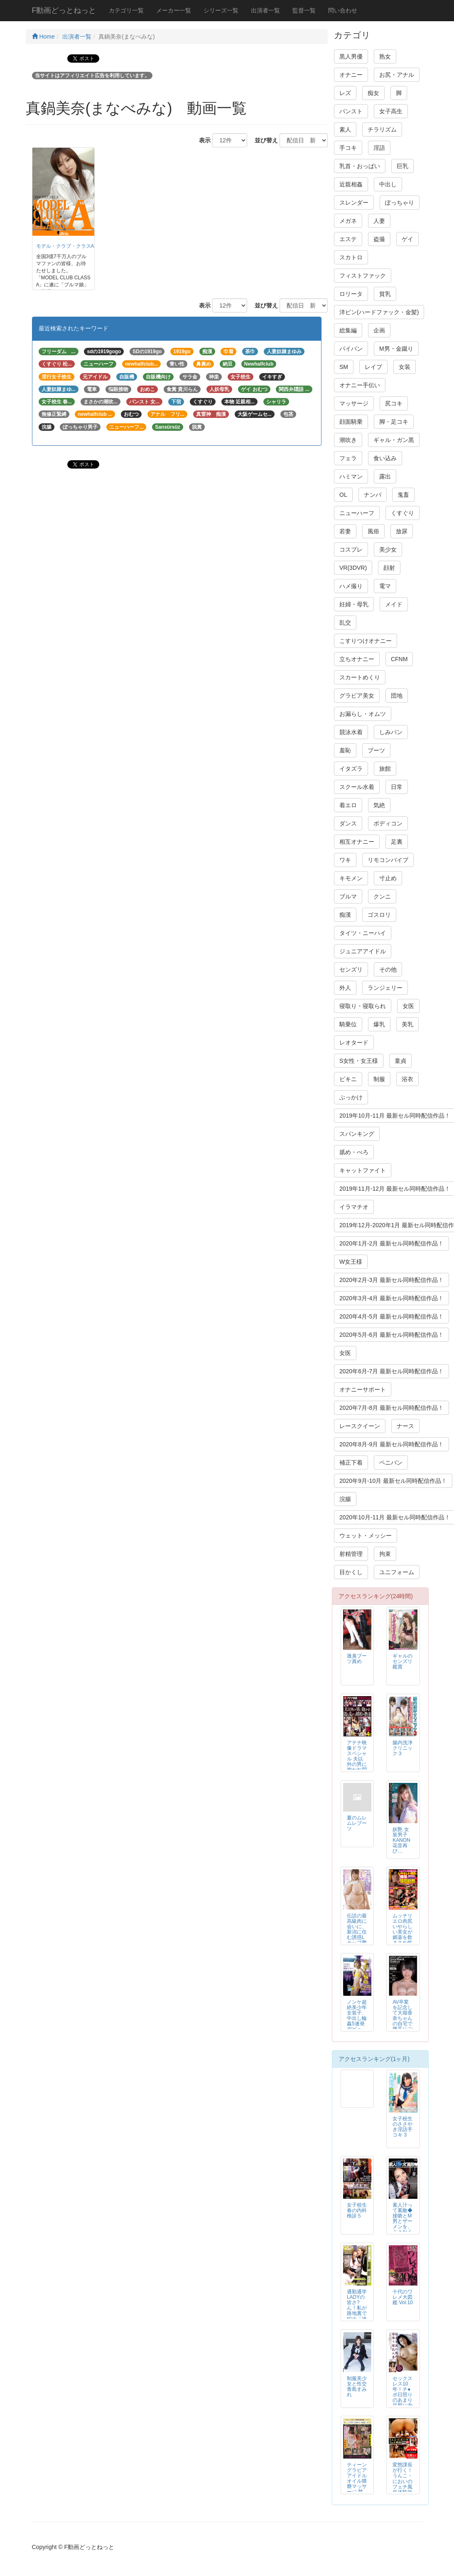  I want to click on ギャル・ガン黒, so click(393, 440).